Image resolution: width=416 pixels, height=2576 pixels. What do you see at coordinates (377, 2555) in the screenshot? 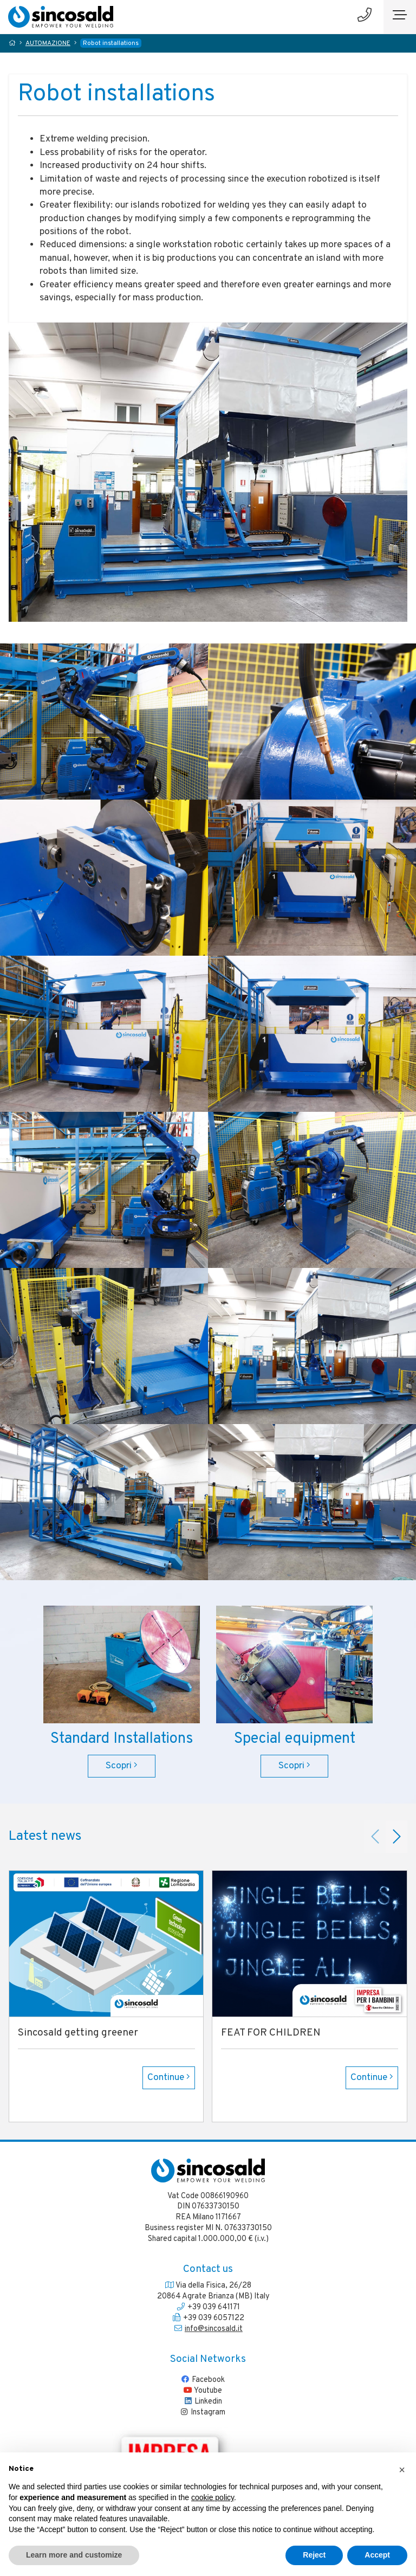
I see `Accept [button]` at bounding box center [377, 2555].